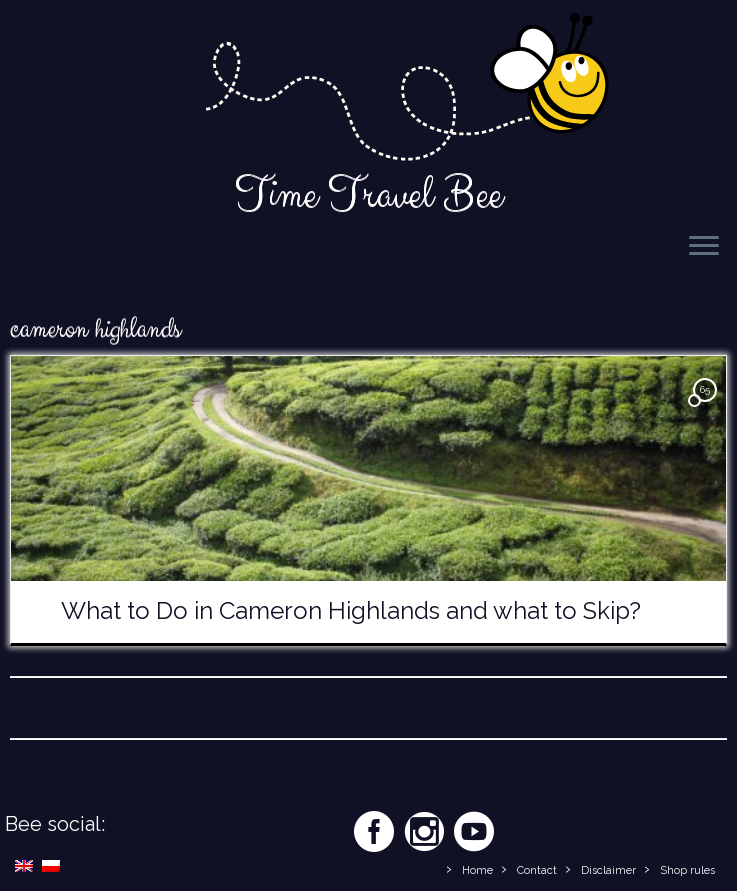 The width and height of the screenshot is (737, 891). What do you see at coordinates (537, 870) in the screenshot?
I see `Contact` at bounding box center [537, 870].